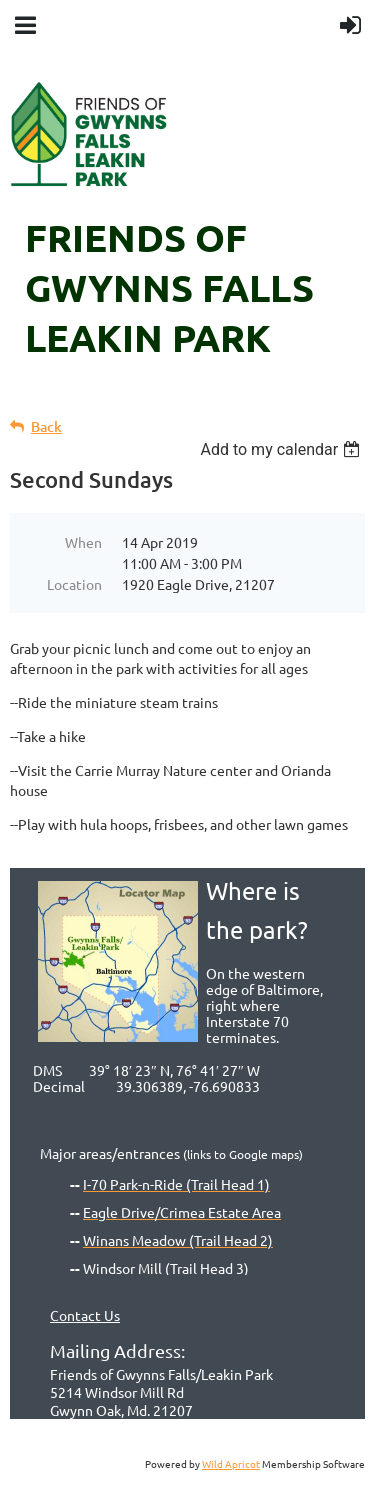 This screenshot has width=375, height=1489. Describe the element at coordinates (83, 542) in the screenshot. I see `When` at that location.